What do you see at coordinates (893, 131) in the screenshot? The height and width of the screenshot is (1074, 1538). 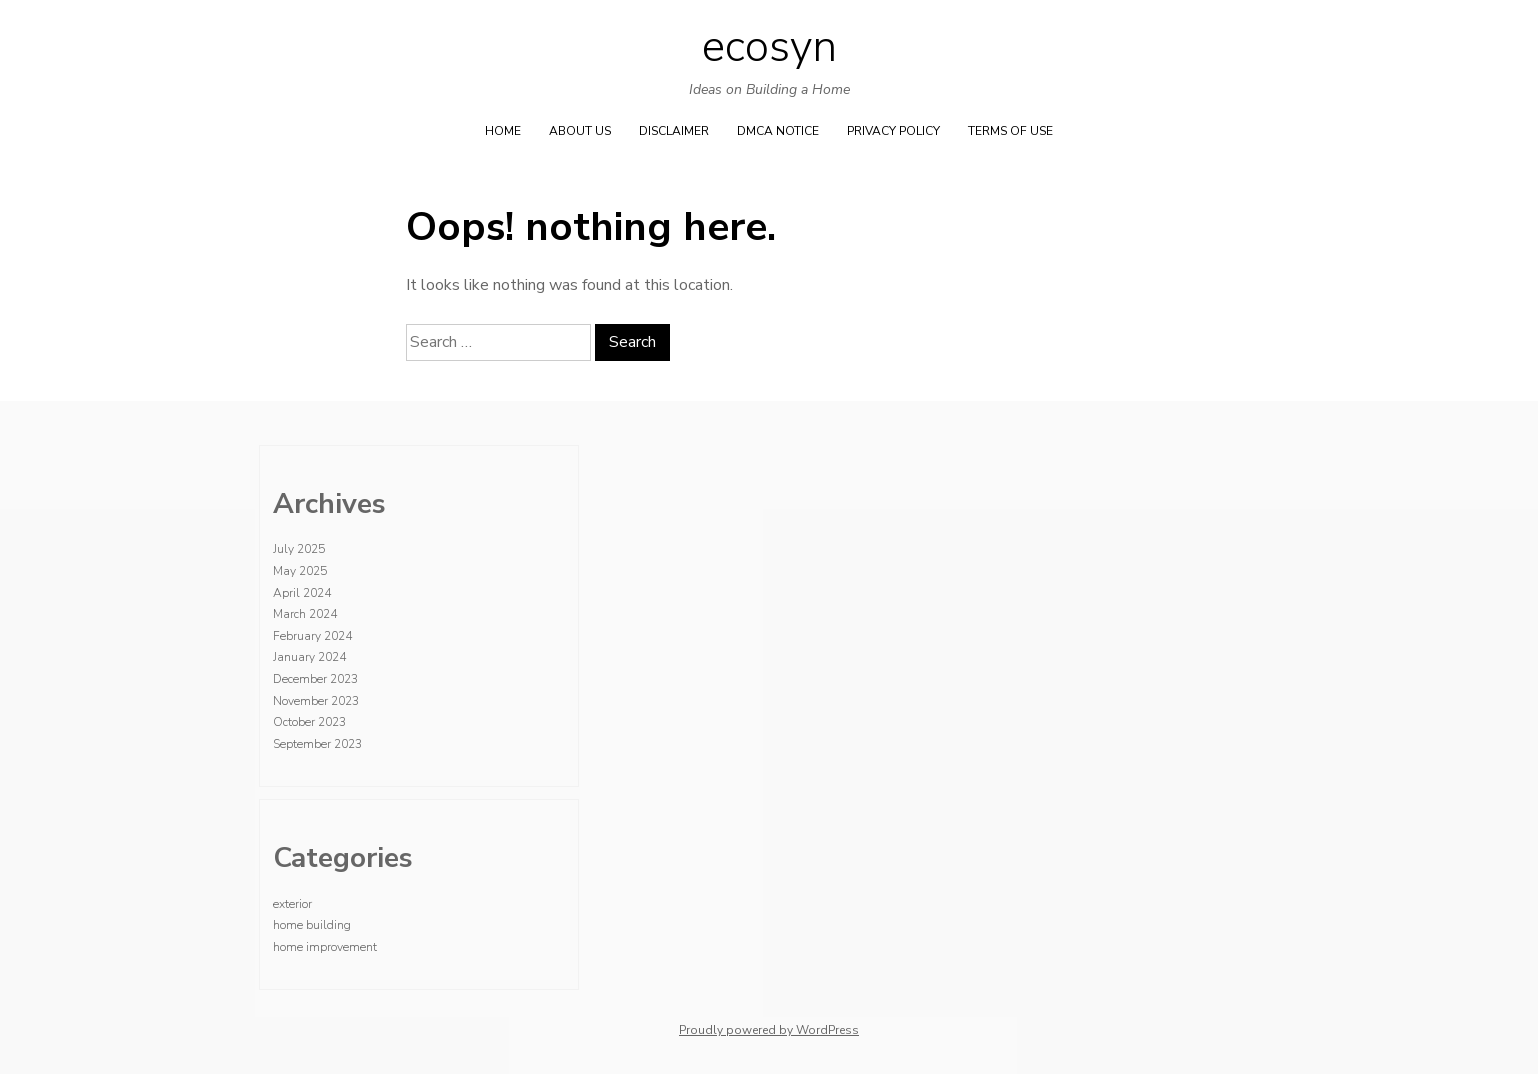 I see `Privacy Policy` at bounding box center [893, 131].